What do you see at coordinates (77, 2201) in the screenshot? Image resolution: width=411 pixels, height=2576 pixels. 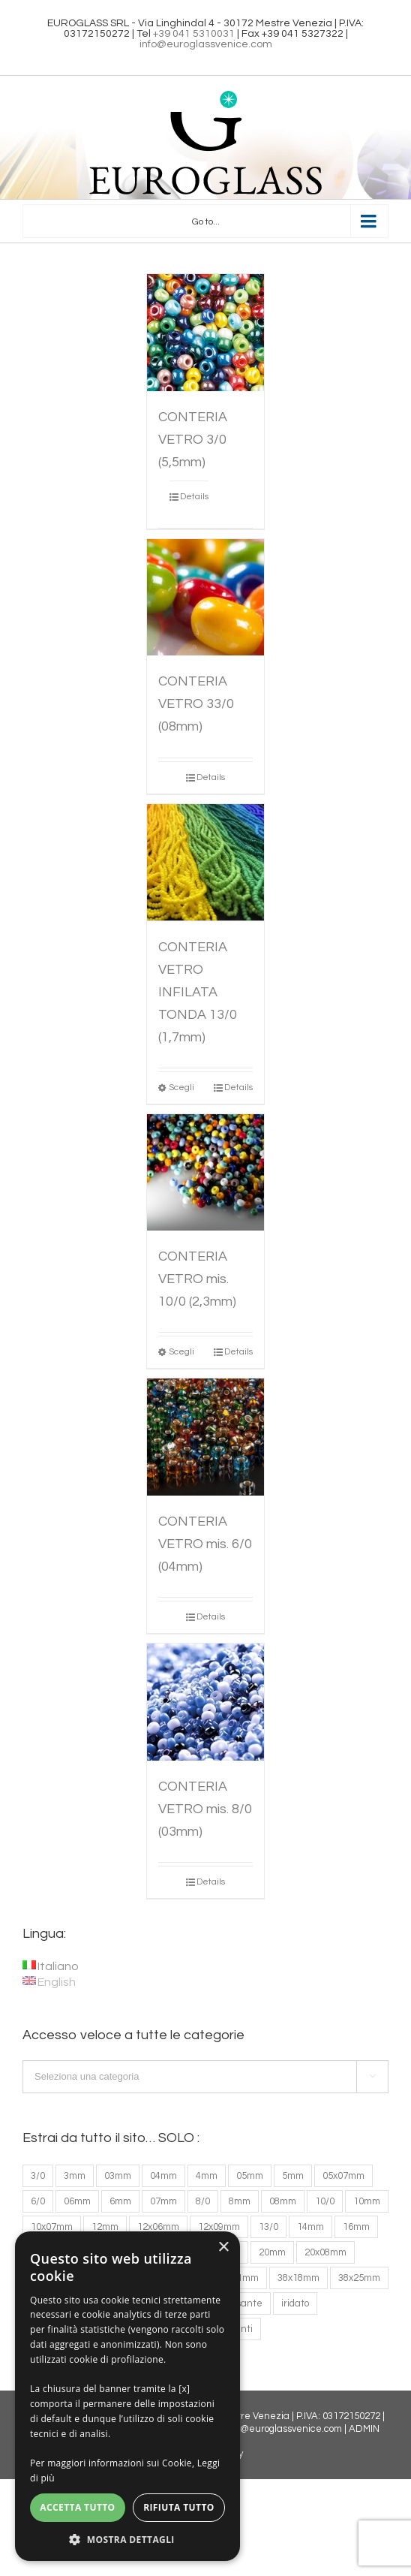 I see `06mm [06mm (33 prodotti)]` at bounding box center [77, 2201].